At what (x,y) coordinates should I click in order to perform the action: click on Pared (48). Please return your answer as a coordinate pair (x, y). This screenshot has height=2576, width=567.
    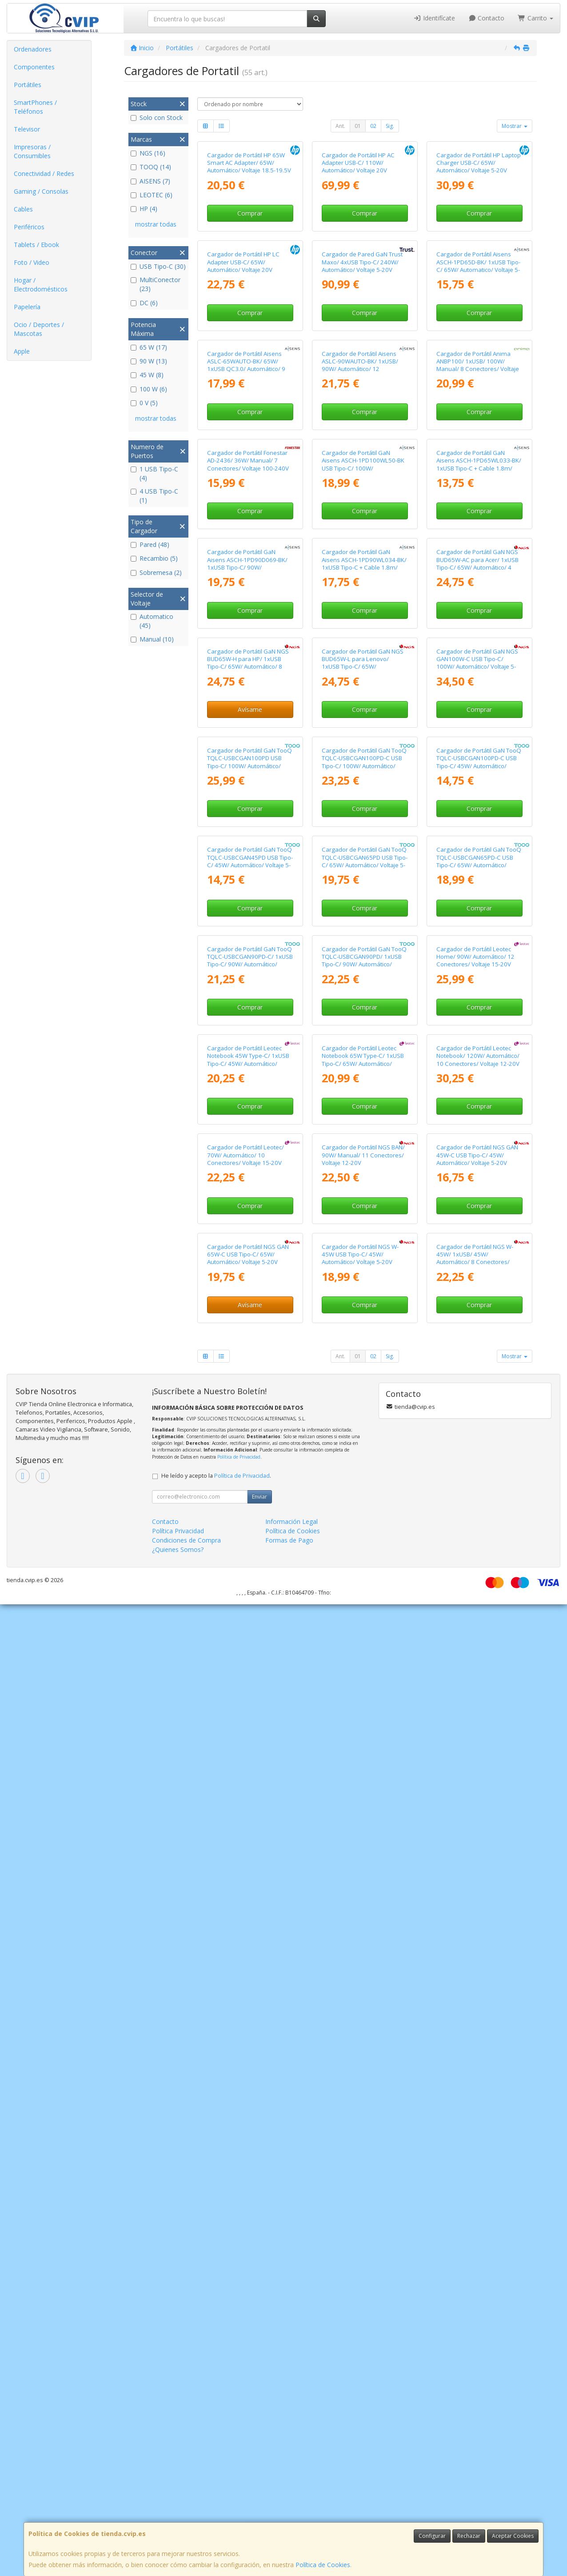
    Looking at the image, I should click on (150, 544).